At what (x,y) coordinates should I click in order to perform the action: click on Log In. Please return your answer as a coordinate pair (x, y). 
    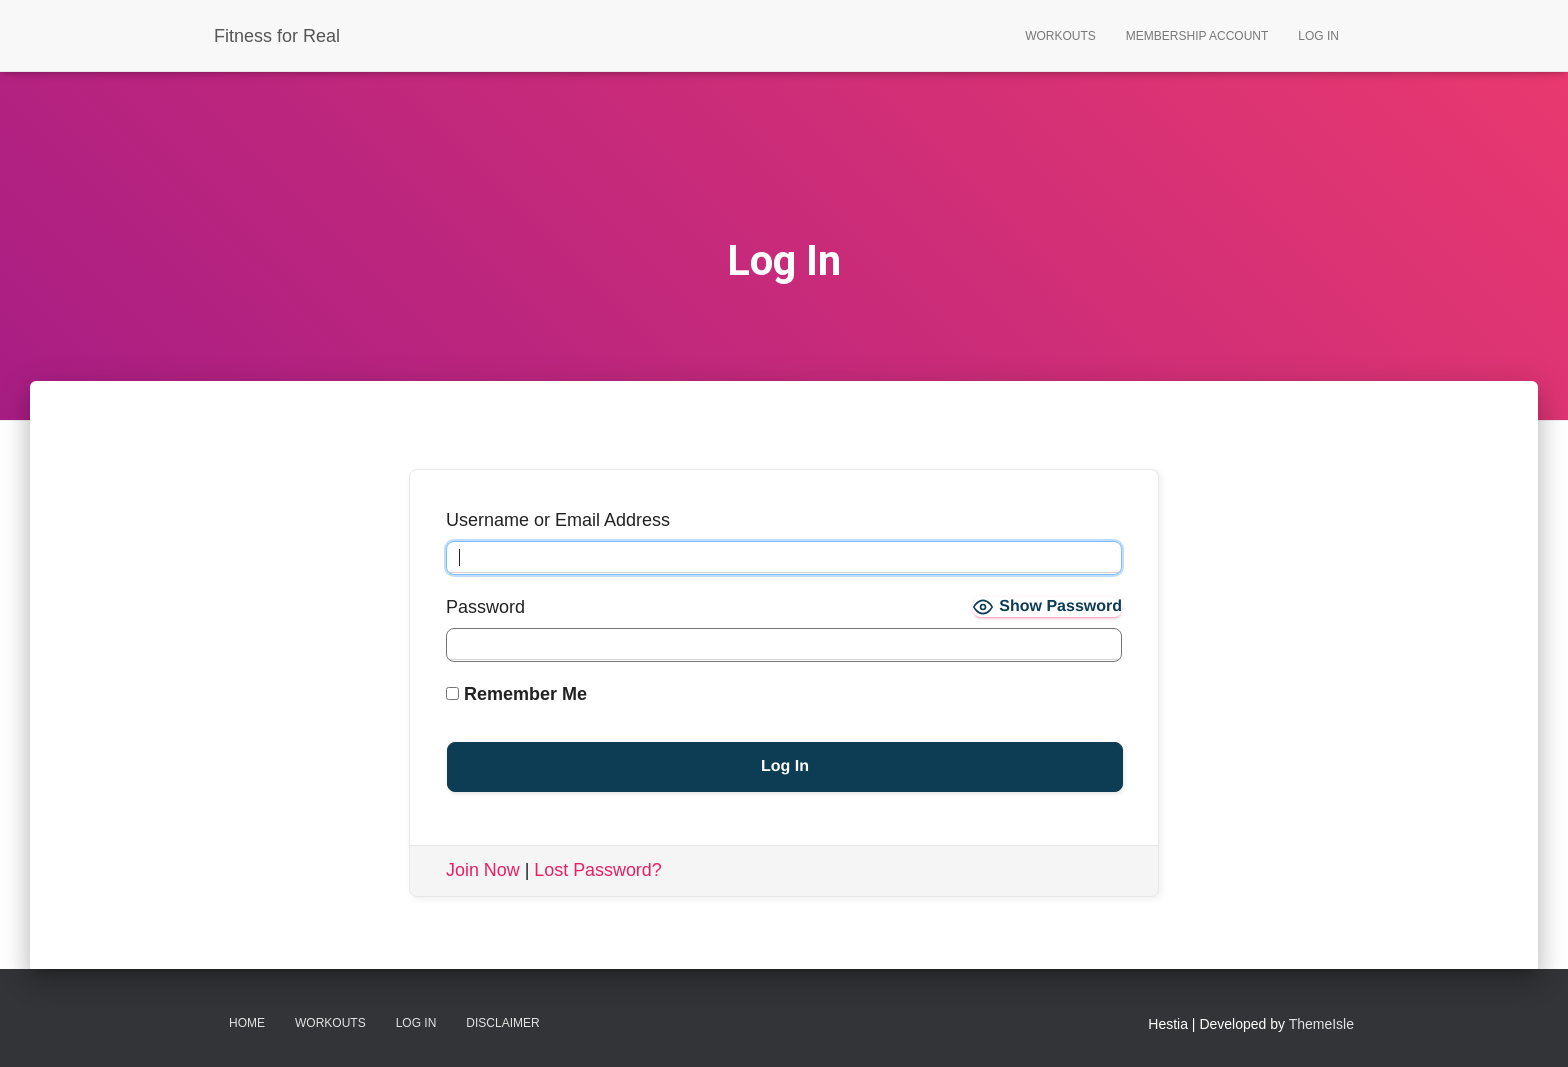
    Looking at the image, I should click on (1318, 36).